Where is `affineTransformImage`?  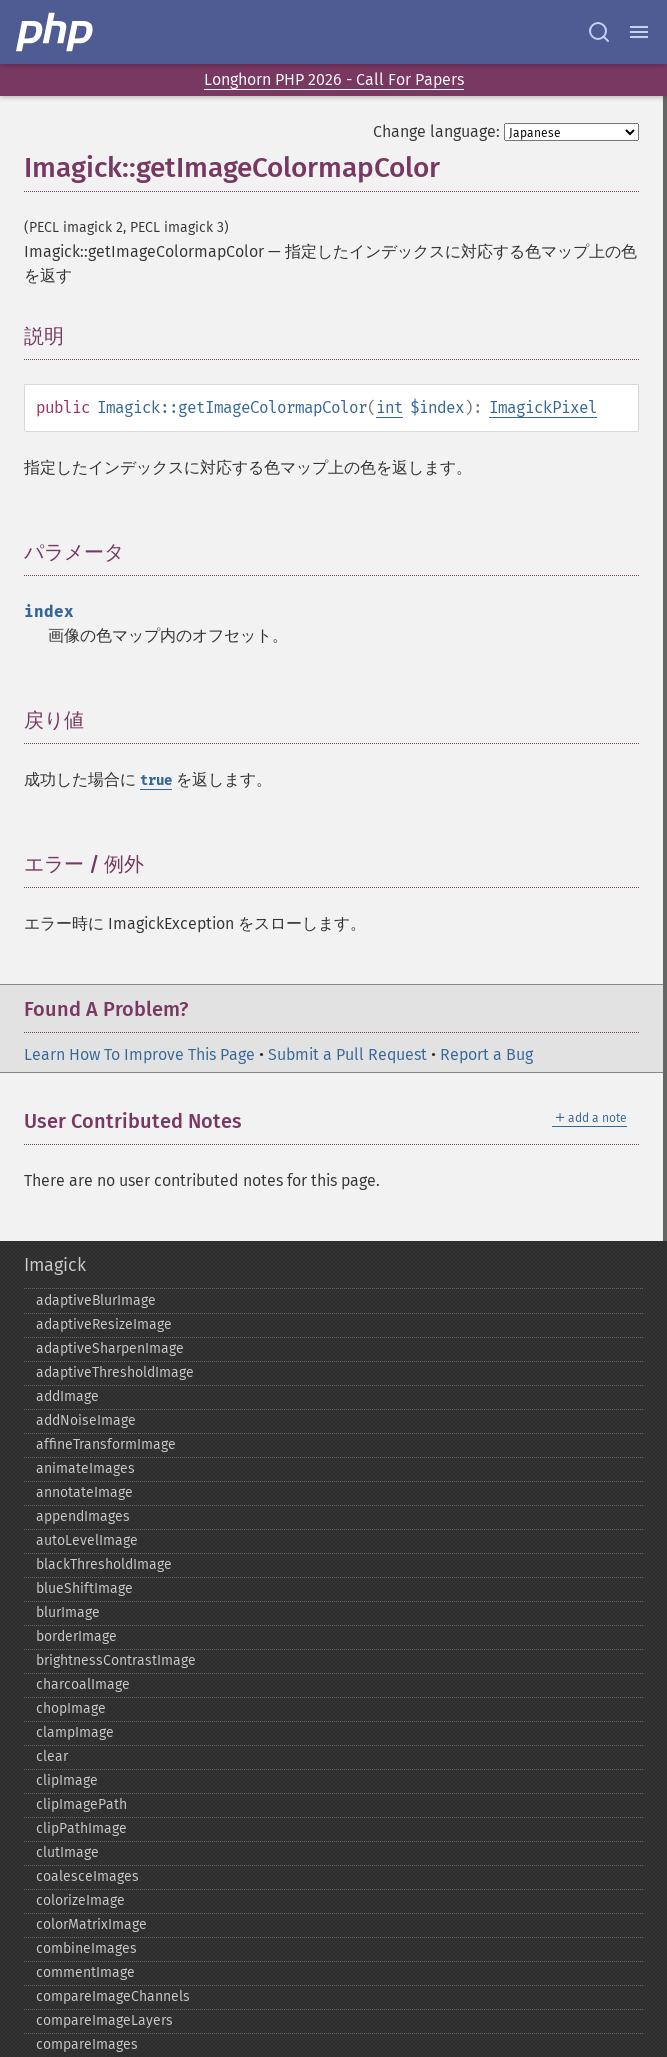 affineTransformImage is located at coordinates (106, 1444).